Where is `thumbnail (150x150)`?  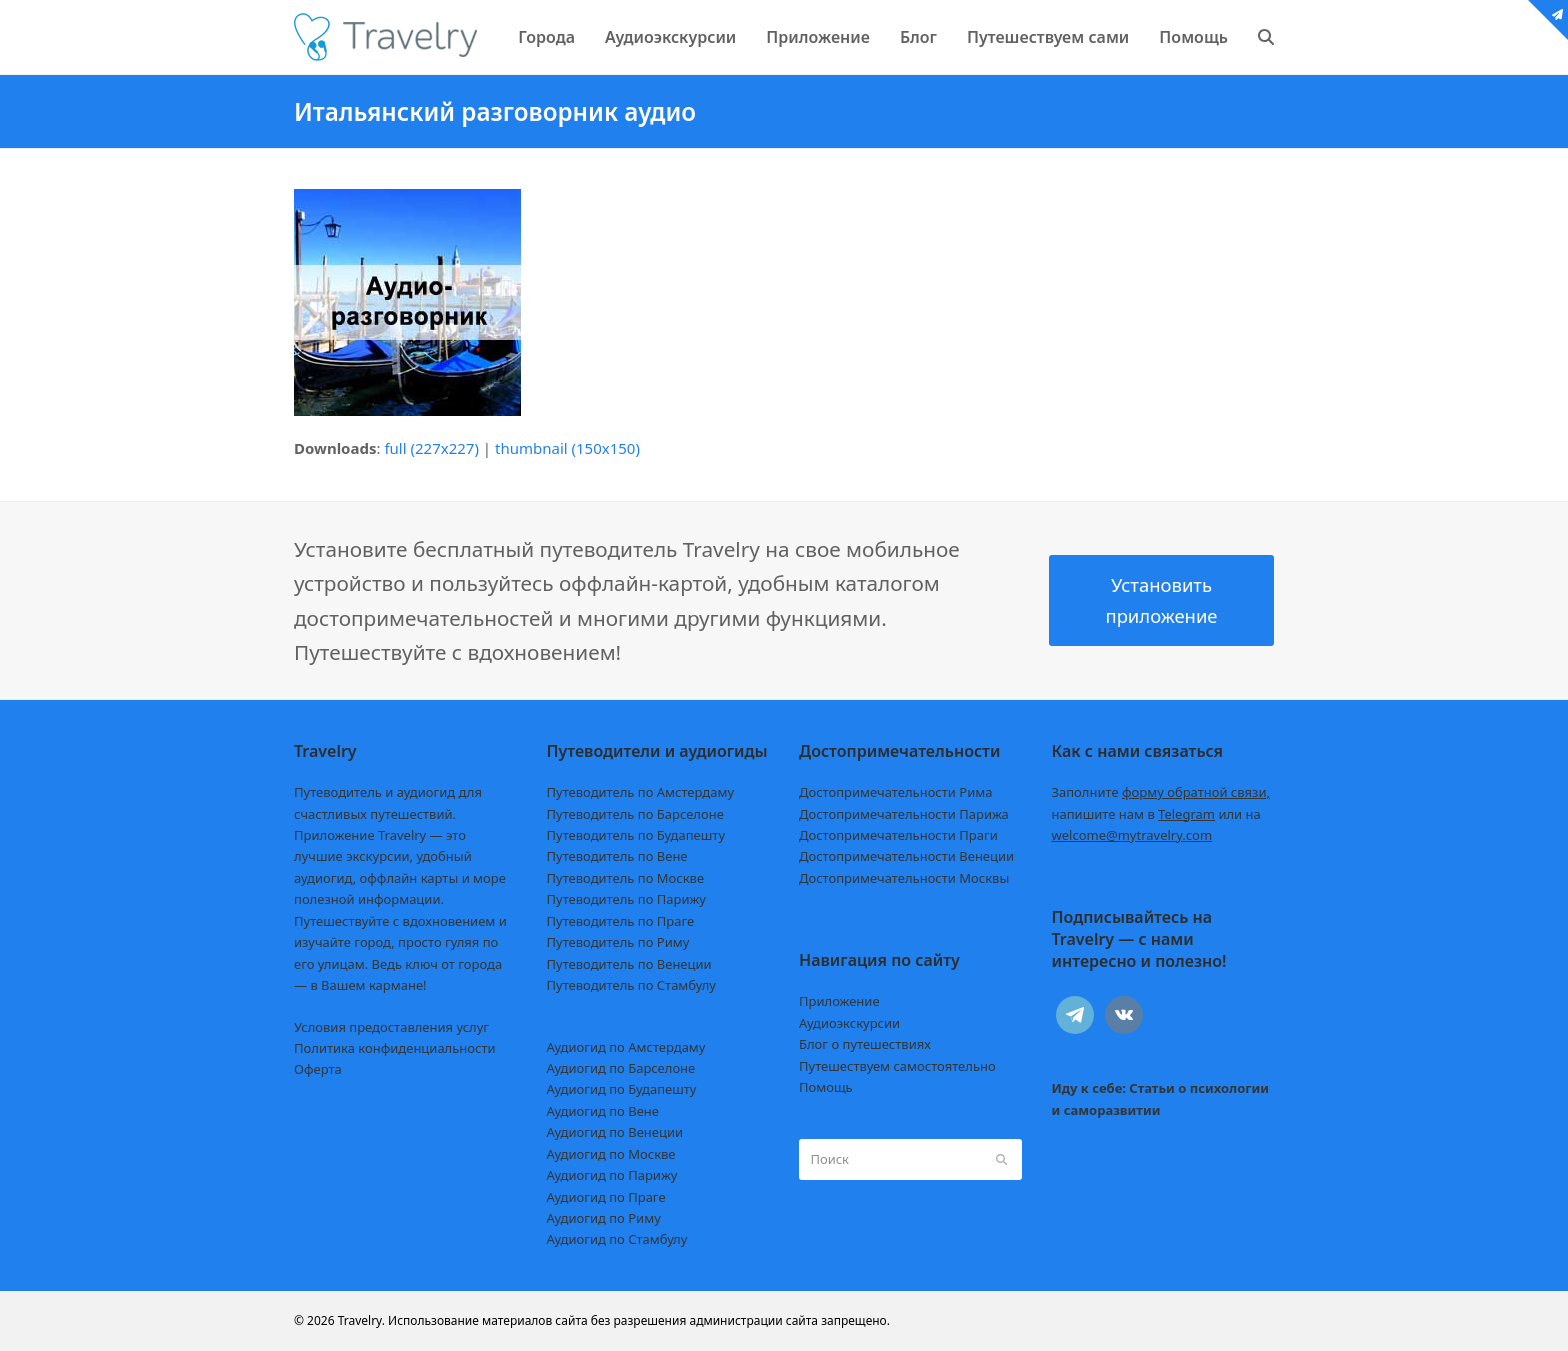
thumbnail (150x150) is located at coordinates (567, 448).